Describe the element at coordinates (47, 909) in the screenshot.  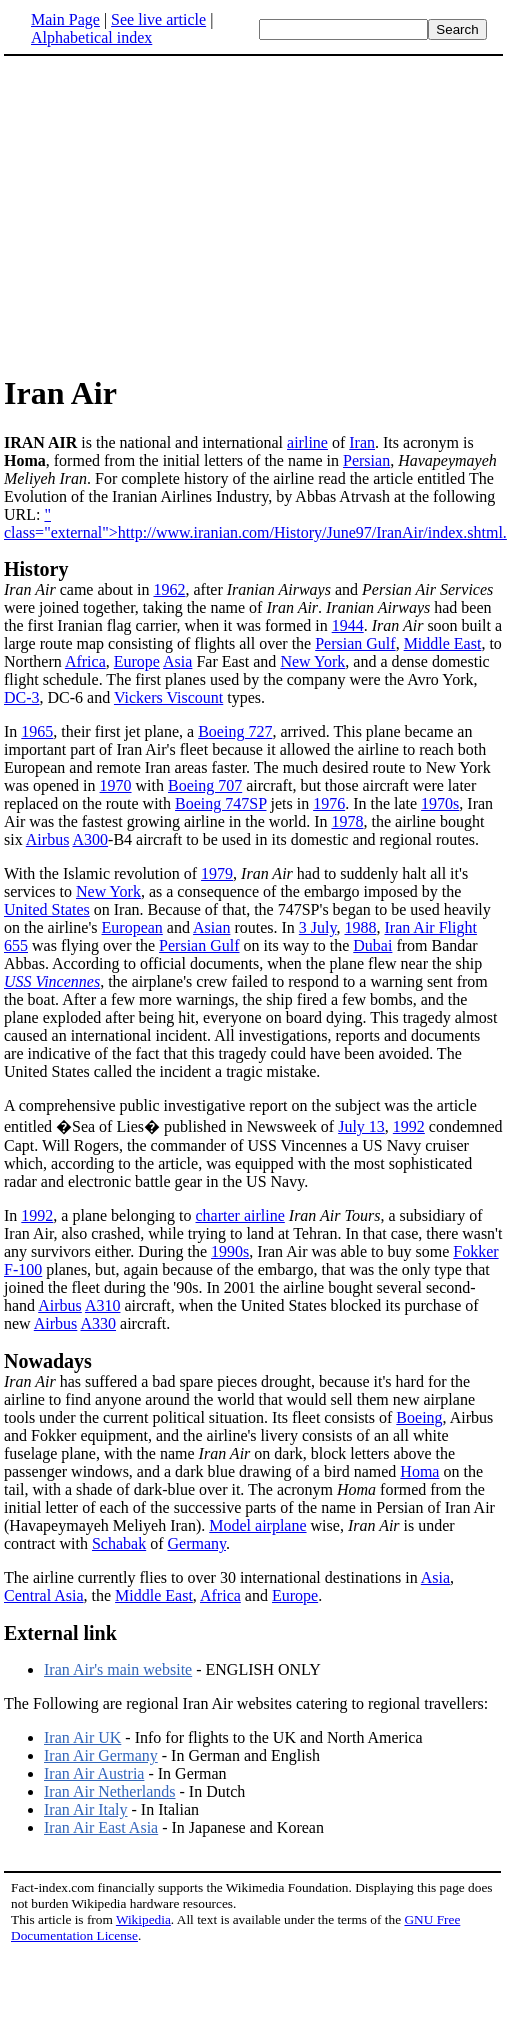
I see `United States` at that location.